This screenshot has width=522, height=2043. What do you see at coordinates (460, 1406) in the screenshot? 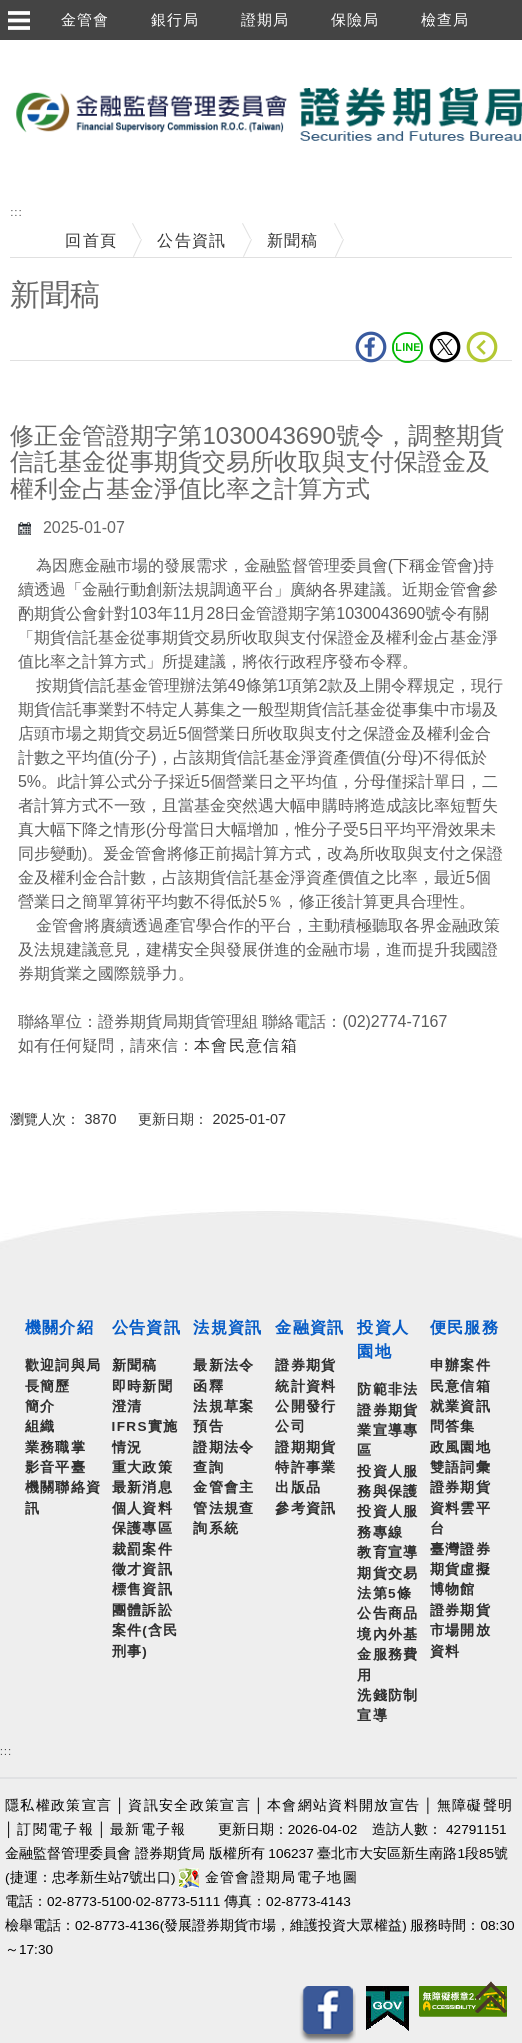
I see `就業資訊` at bounding box center [460, 1406].